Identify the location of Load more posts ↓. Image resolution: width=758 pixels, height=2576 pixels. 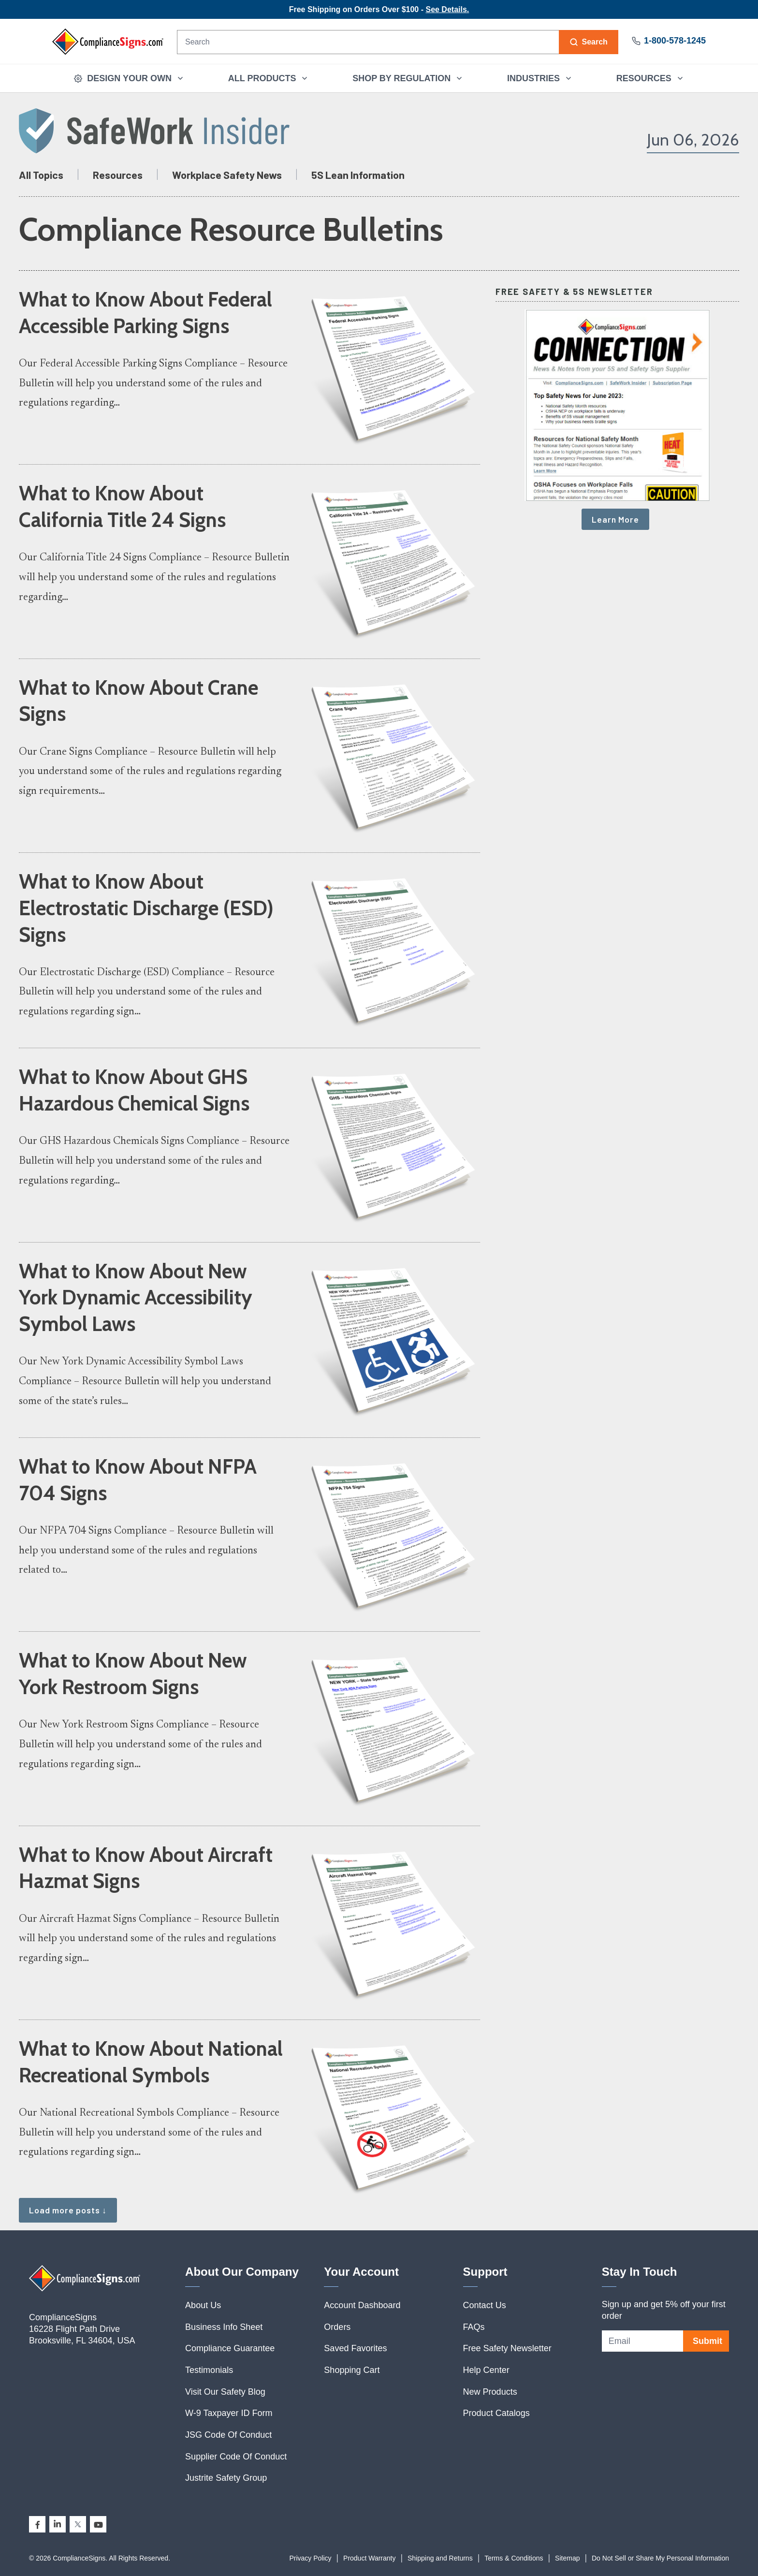
(68, 2210).